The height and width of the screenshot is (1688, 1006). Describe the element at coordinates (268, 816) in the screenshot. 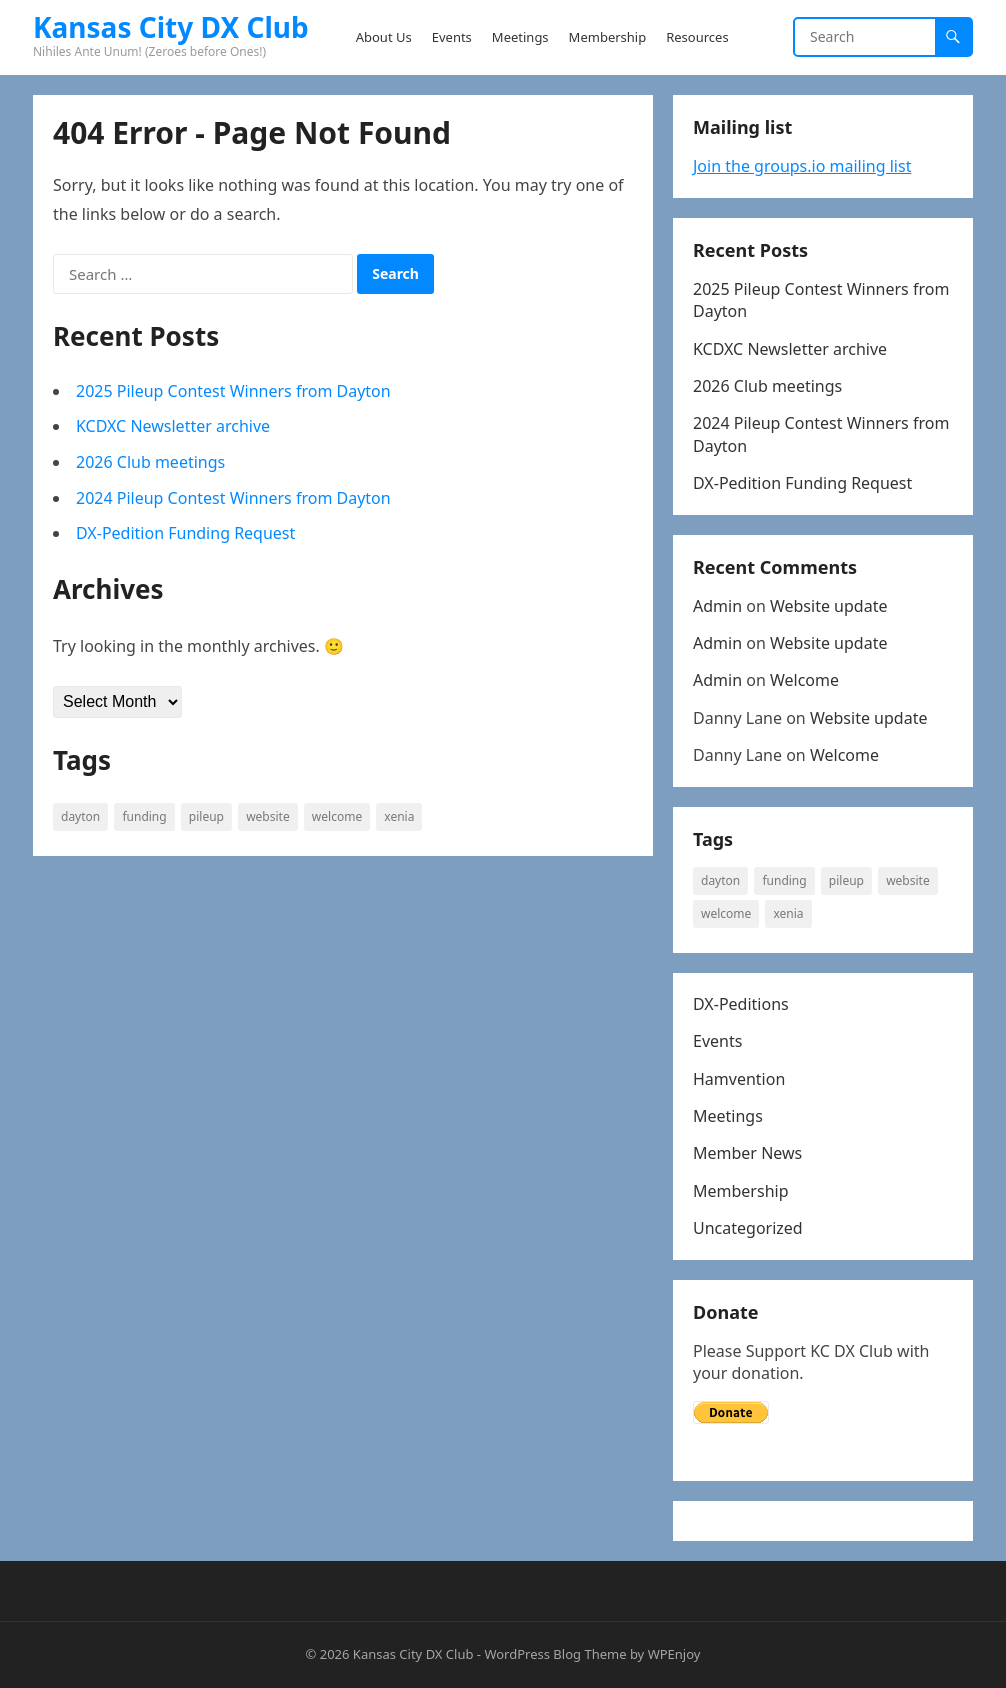

I see `website [website (1 item)]` at that location.